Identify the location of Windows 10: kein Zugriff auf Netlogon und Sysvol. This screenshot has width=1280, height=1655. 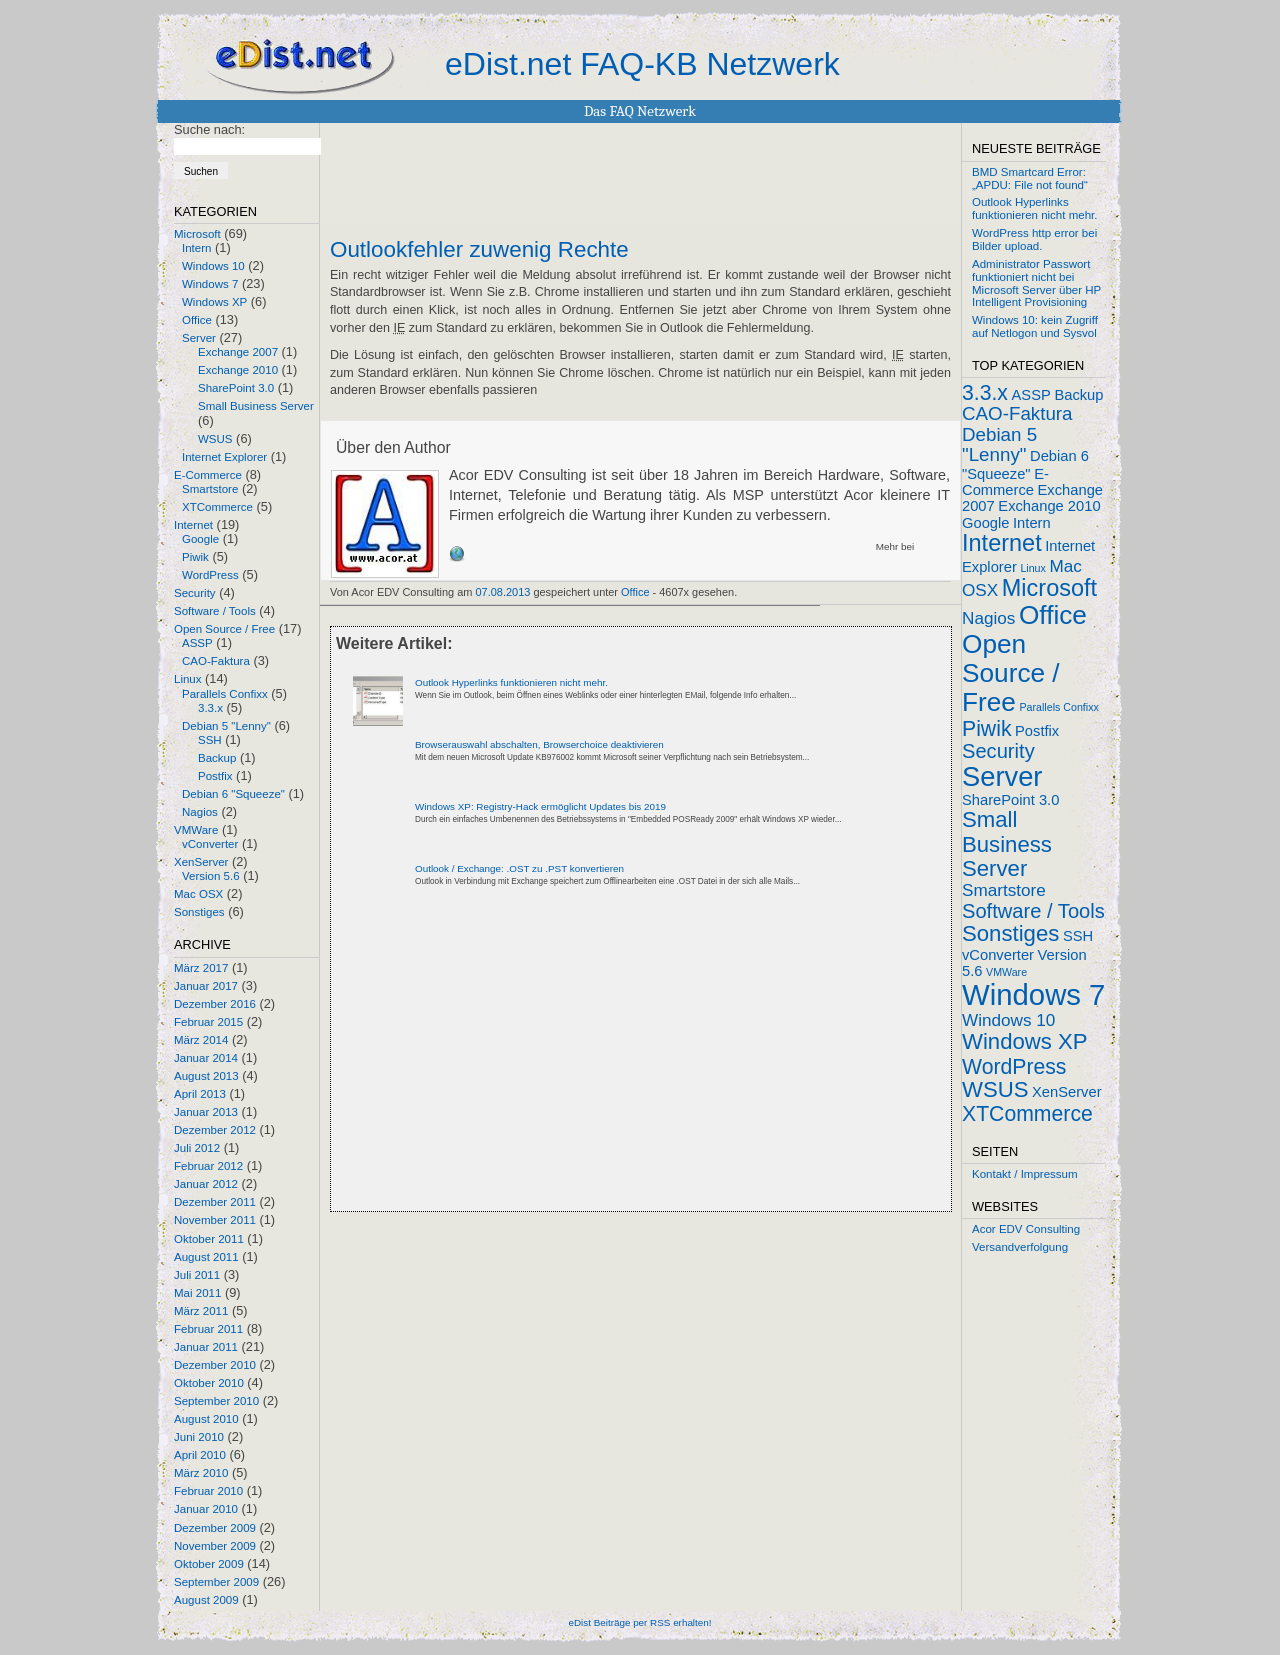
(1035, 326).